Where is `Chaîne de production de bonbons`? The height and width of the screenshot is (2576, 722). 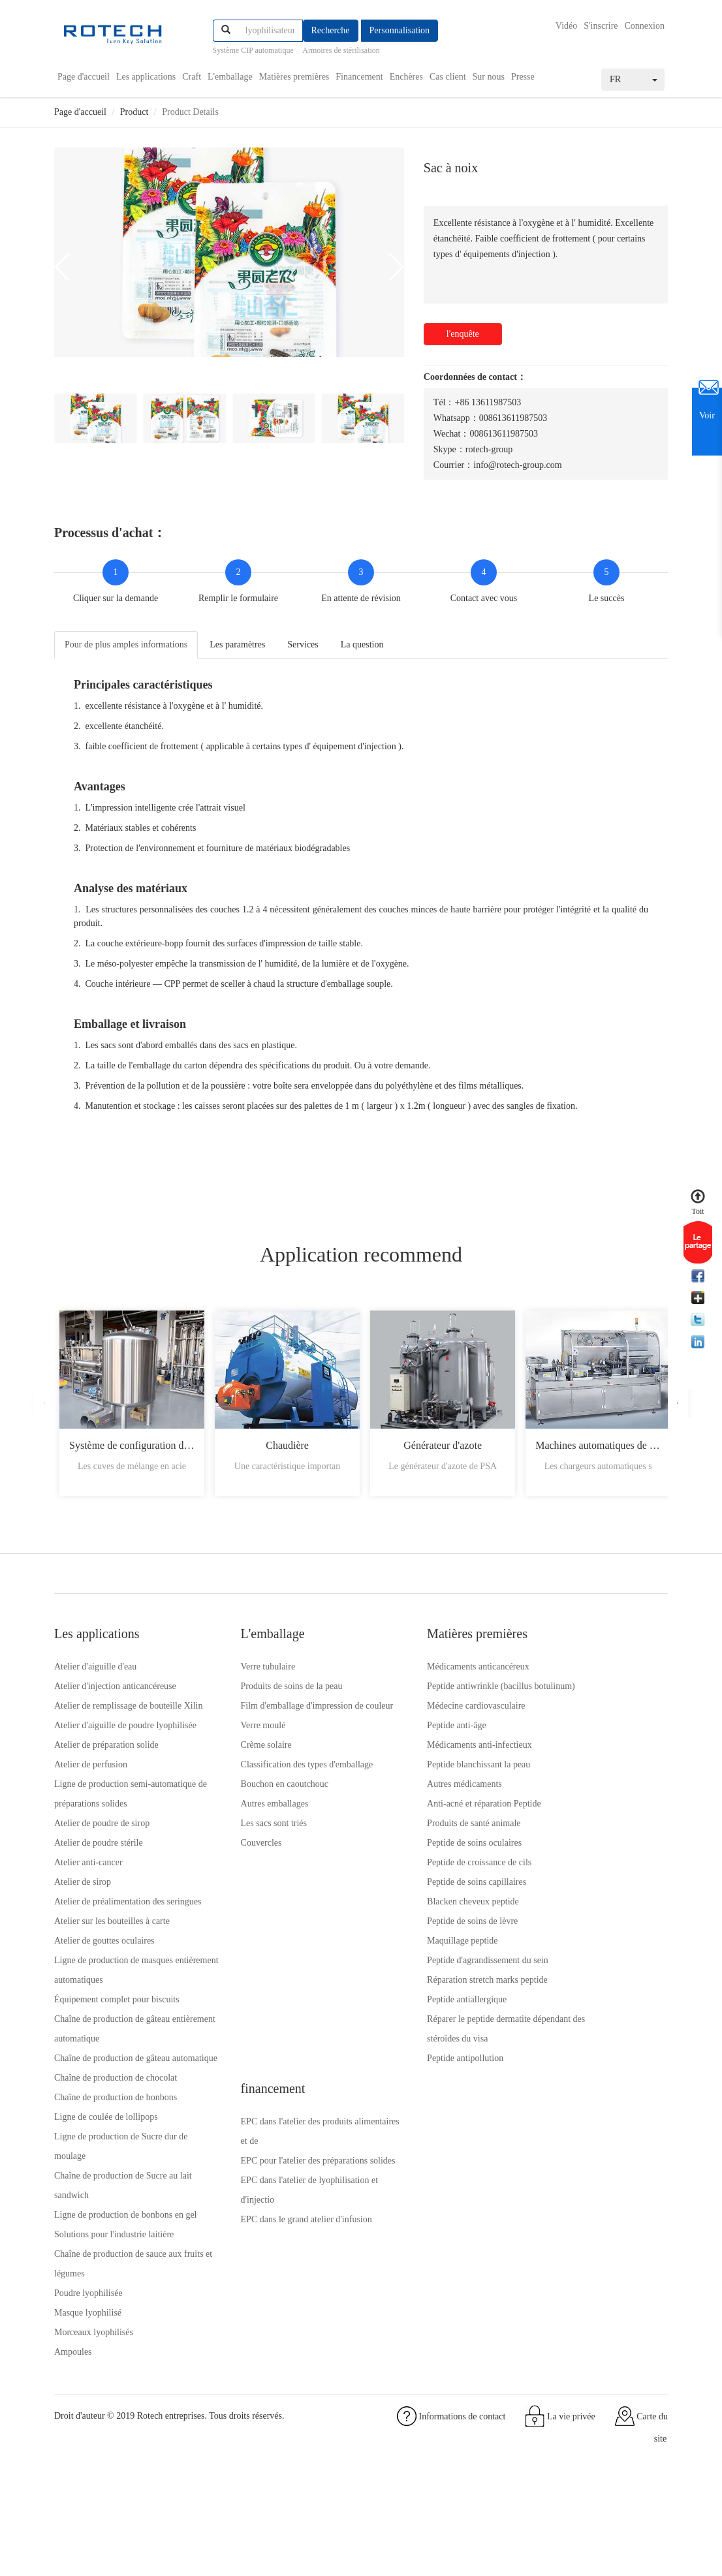 Chaîne de production de bonbons is located at coordinates (115, 2180).